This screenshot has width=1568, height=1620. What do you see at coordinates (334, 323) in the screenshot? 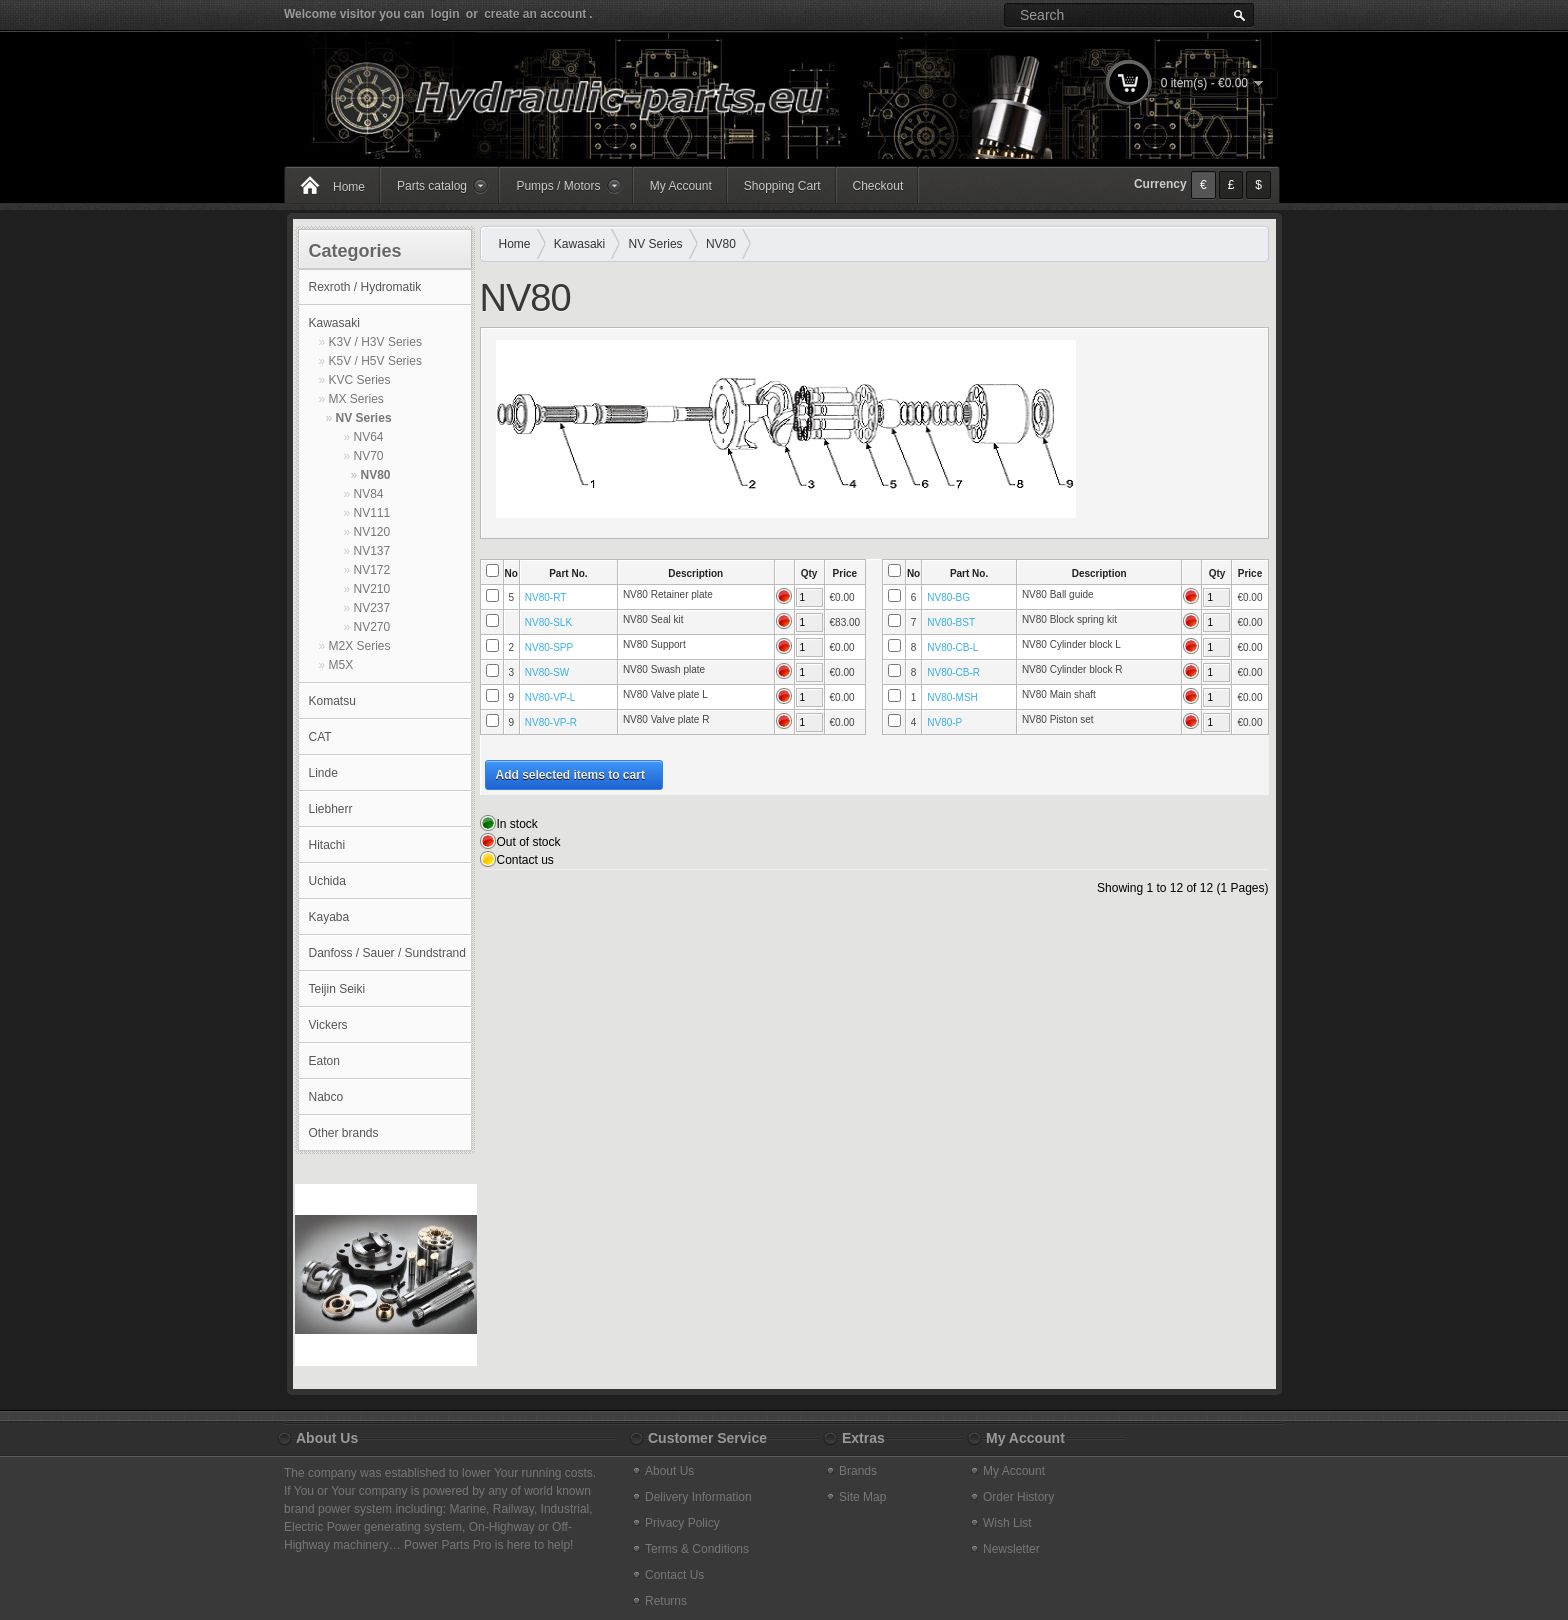
I see `Kawasaki` at bounding box center [334, 323].